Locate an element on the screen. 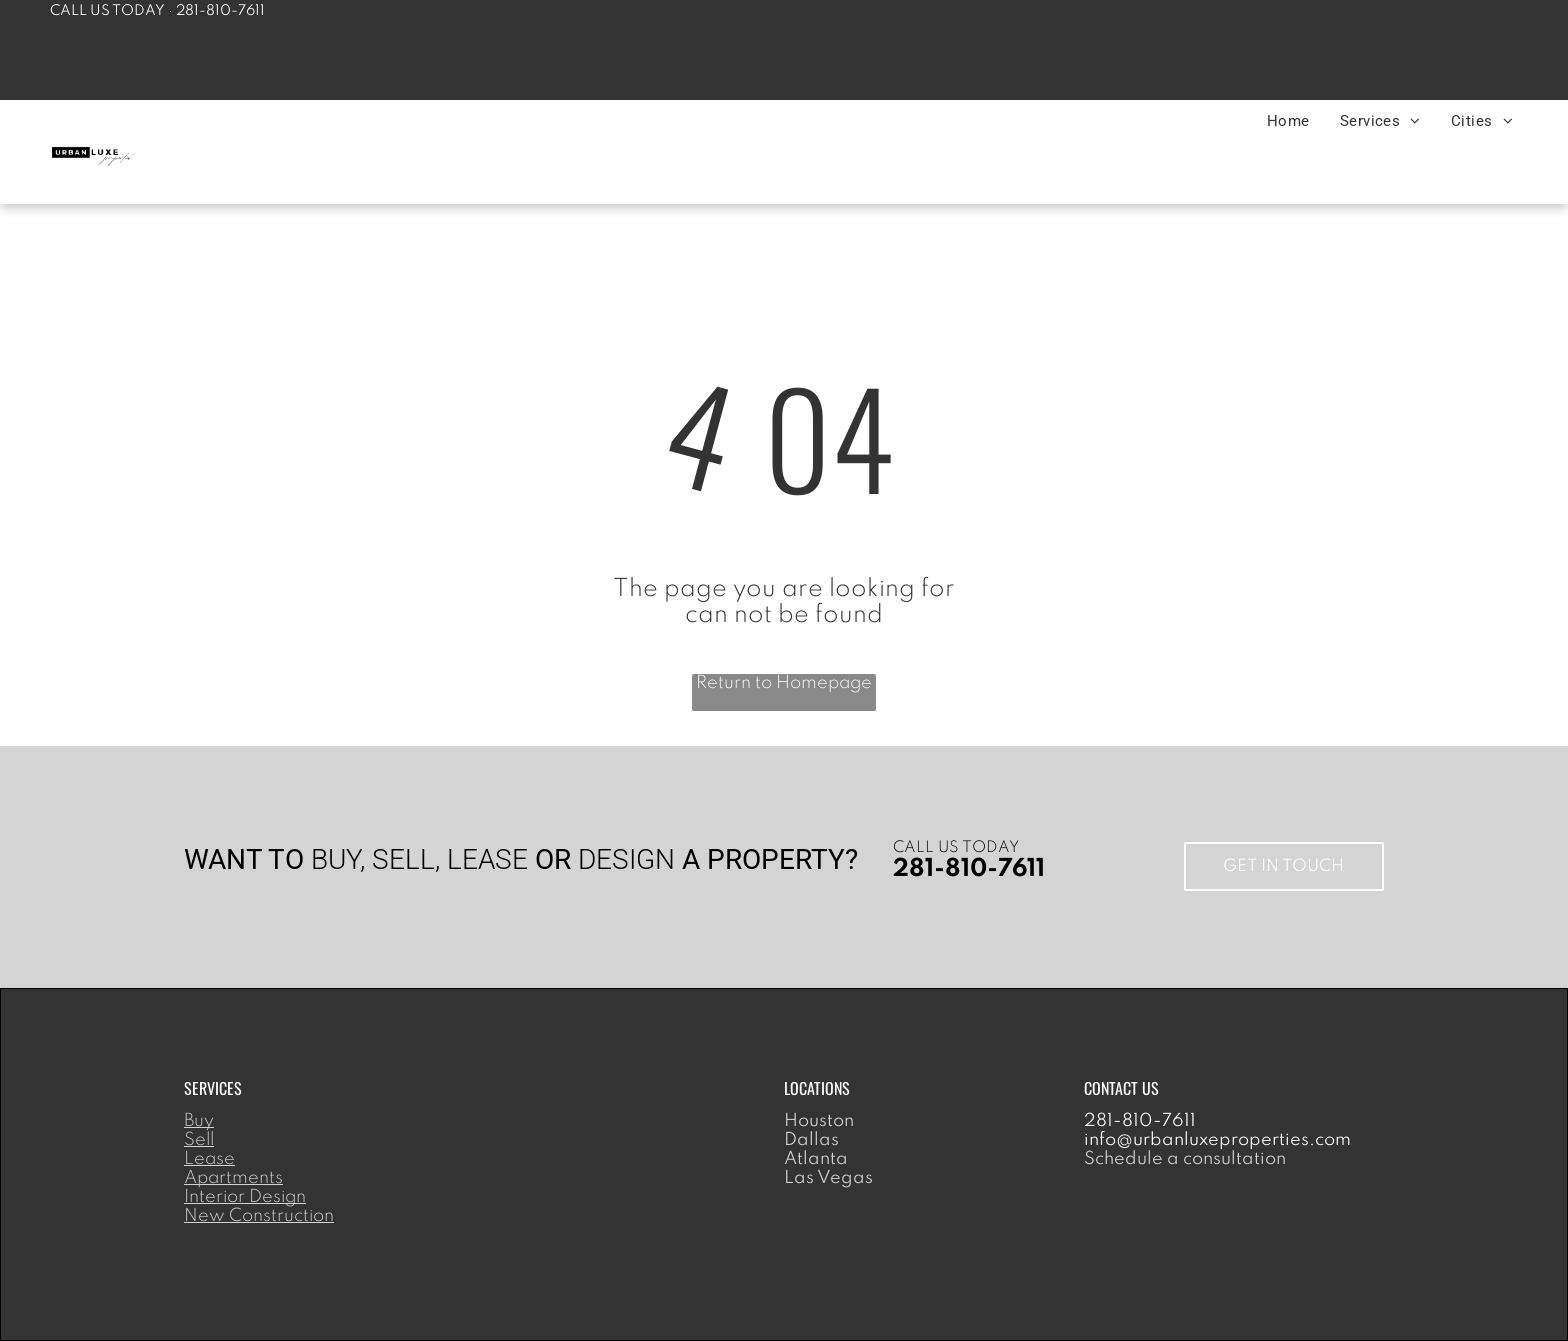 This screenshot has width=1568, height=1341. Interior Design is located at coordinates (245, 1197).